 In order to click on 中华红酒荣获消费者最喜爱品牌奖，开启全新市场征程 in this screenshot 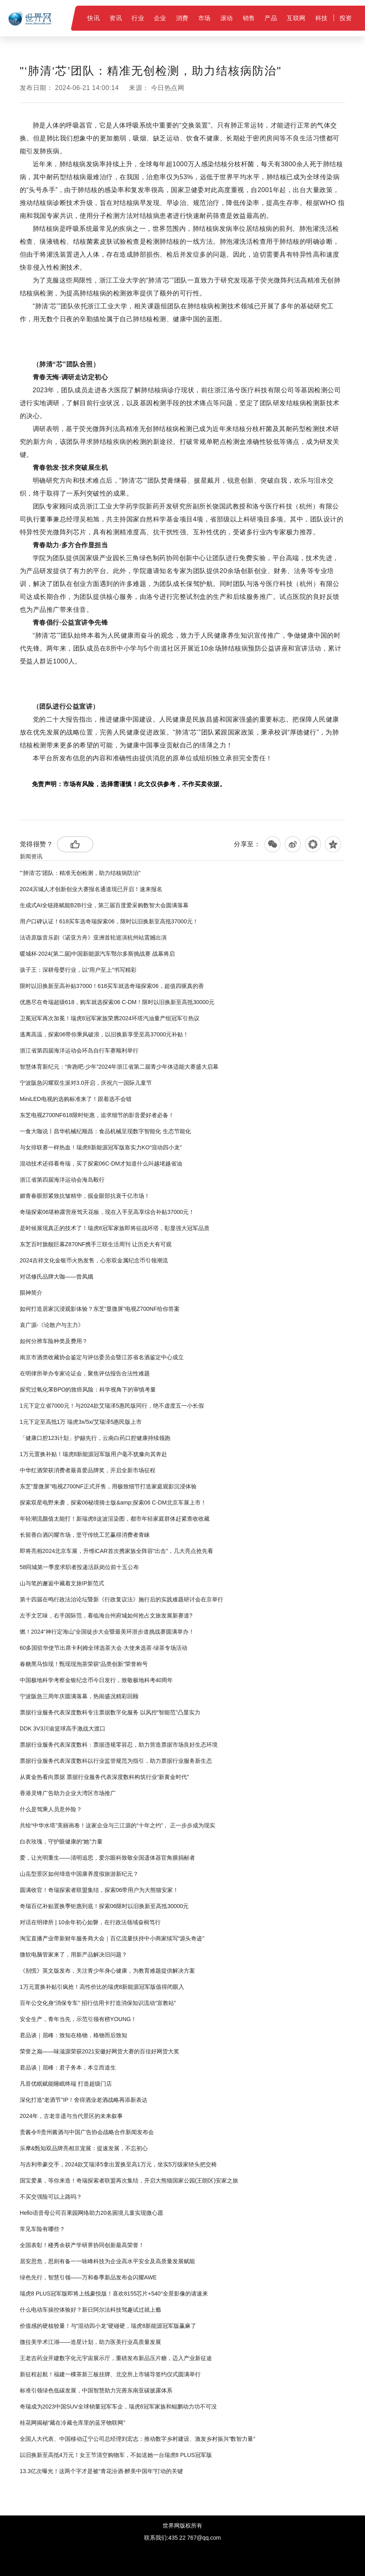, I will do `click(87, 1470)`.